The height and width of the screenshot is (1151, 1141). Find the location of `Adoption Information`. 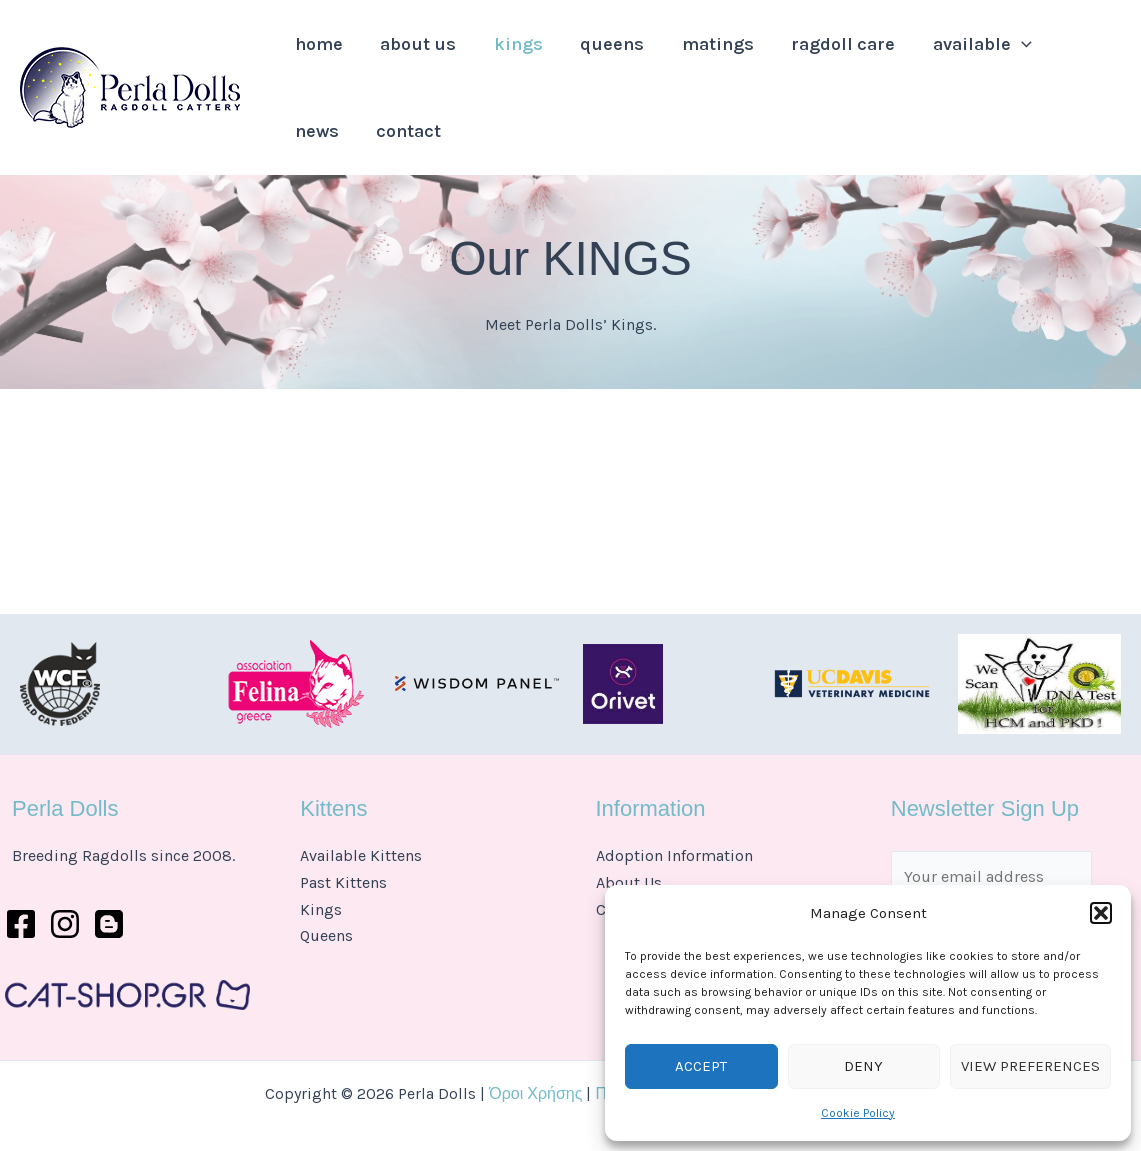

Adoption Information is located at coordinates (674, 855).